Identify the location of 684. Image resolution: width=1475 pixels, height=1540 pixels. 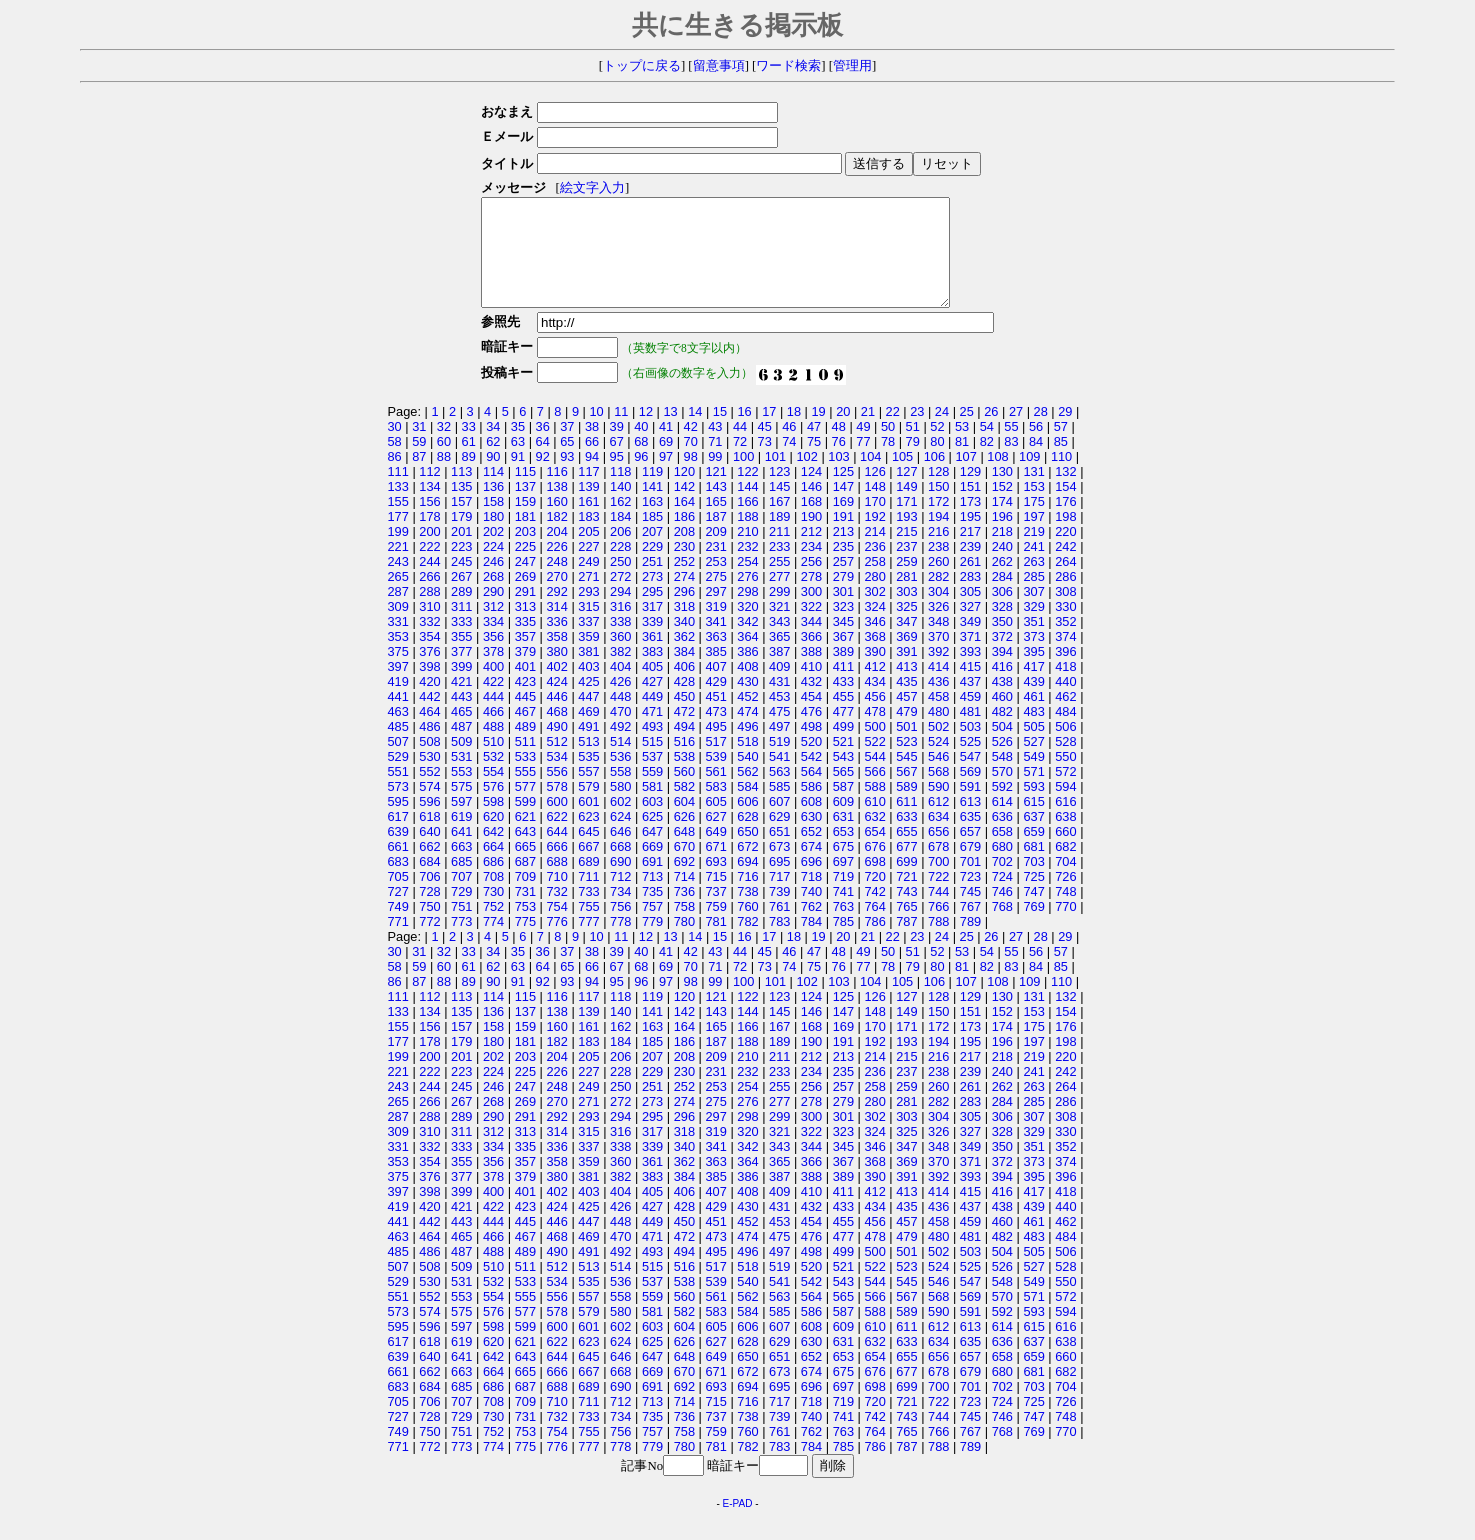
(429, 882).